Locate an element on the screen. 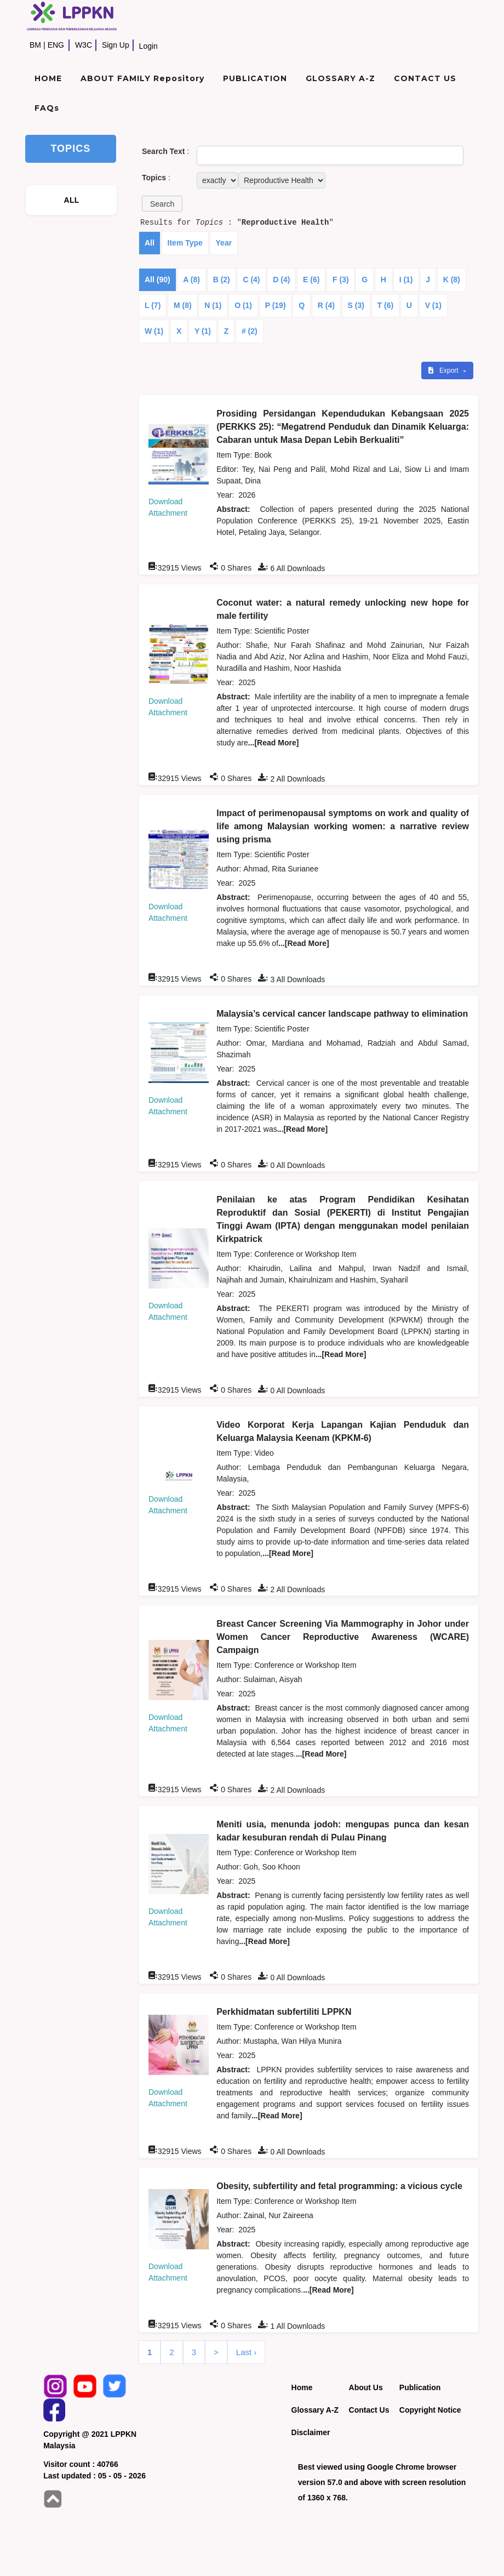 The width and height of the screenshot is (504, 2576). O (1) is located at coordinates (243, 305).